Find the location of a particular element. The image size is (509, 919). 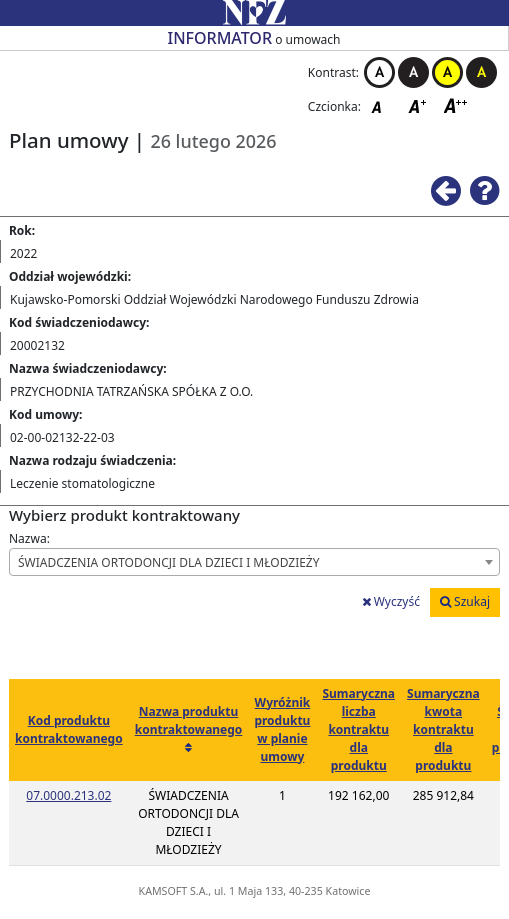

Czcionka duża is located at coordinates (456, 105).